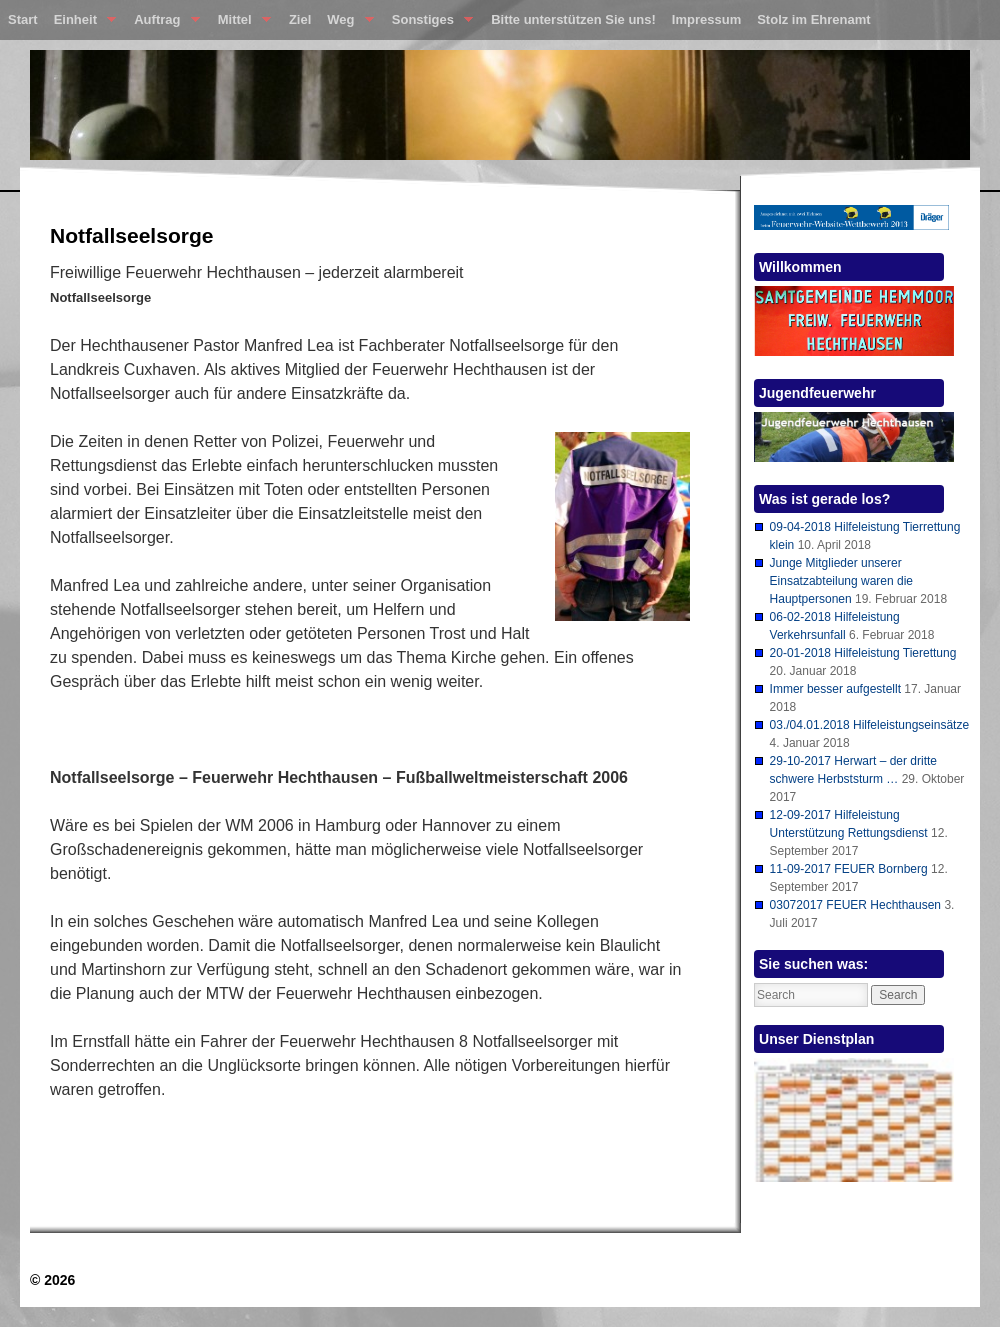 The height and width of the screenshot is (1327, 1000). I want to click on Start, so click(23, 19).